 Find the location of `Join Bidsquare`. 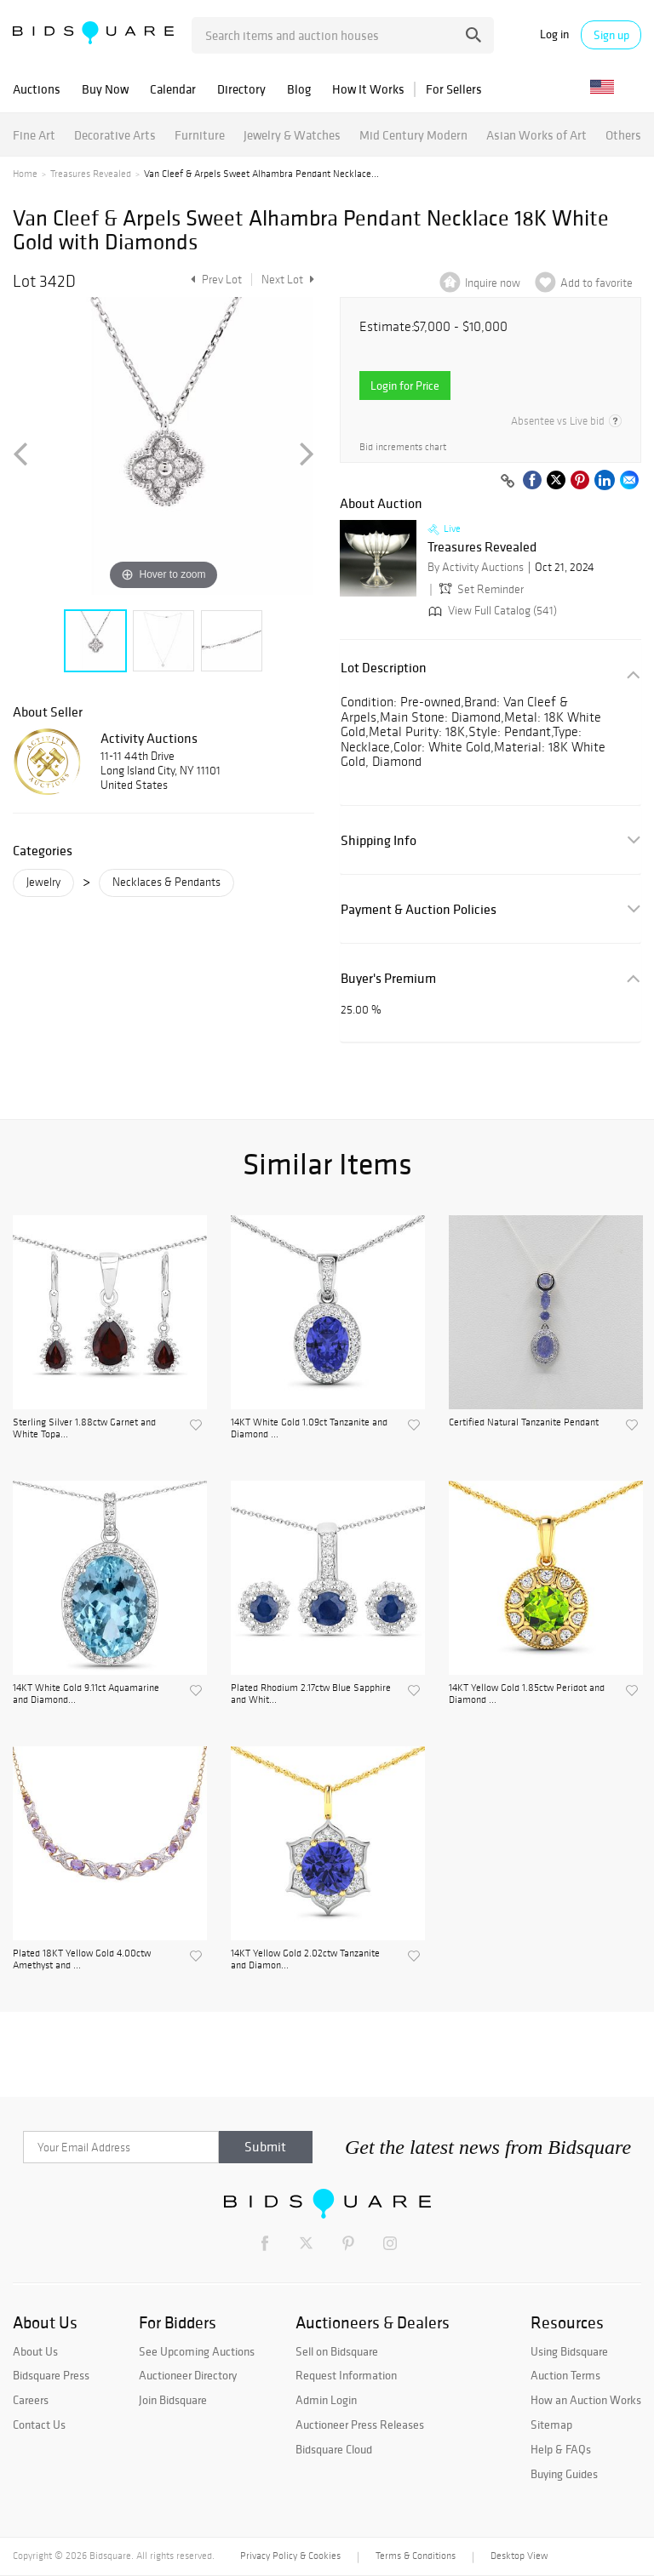

Join Bidsquare is located at coordinates (173, 2400).